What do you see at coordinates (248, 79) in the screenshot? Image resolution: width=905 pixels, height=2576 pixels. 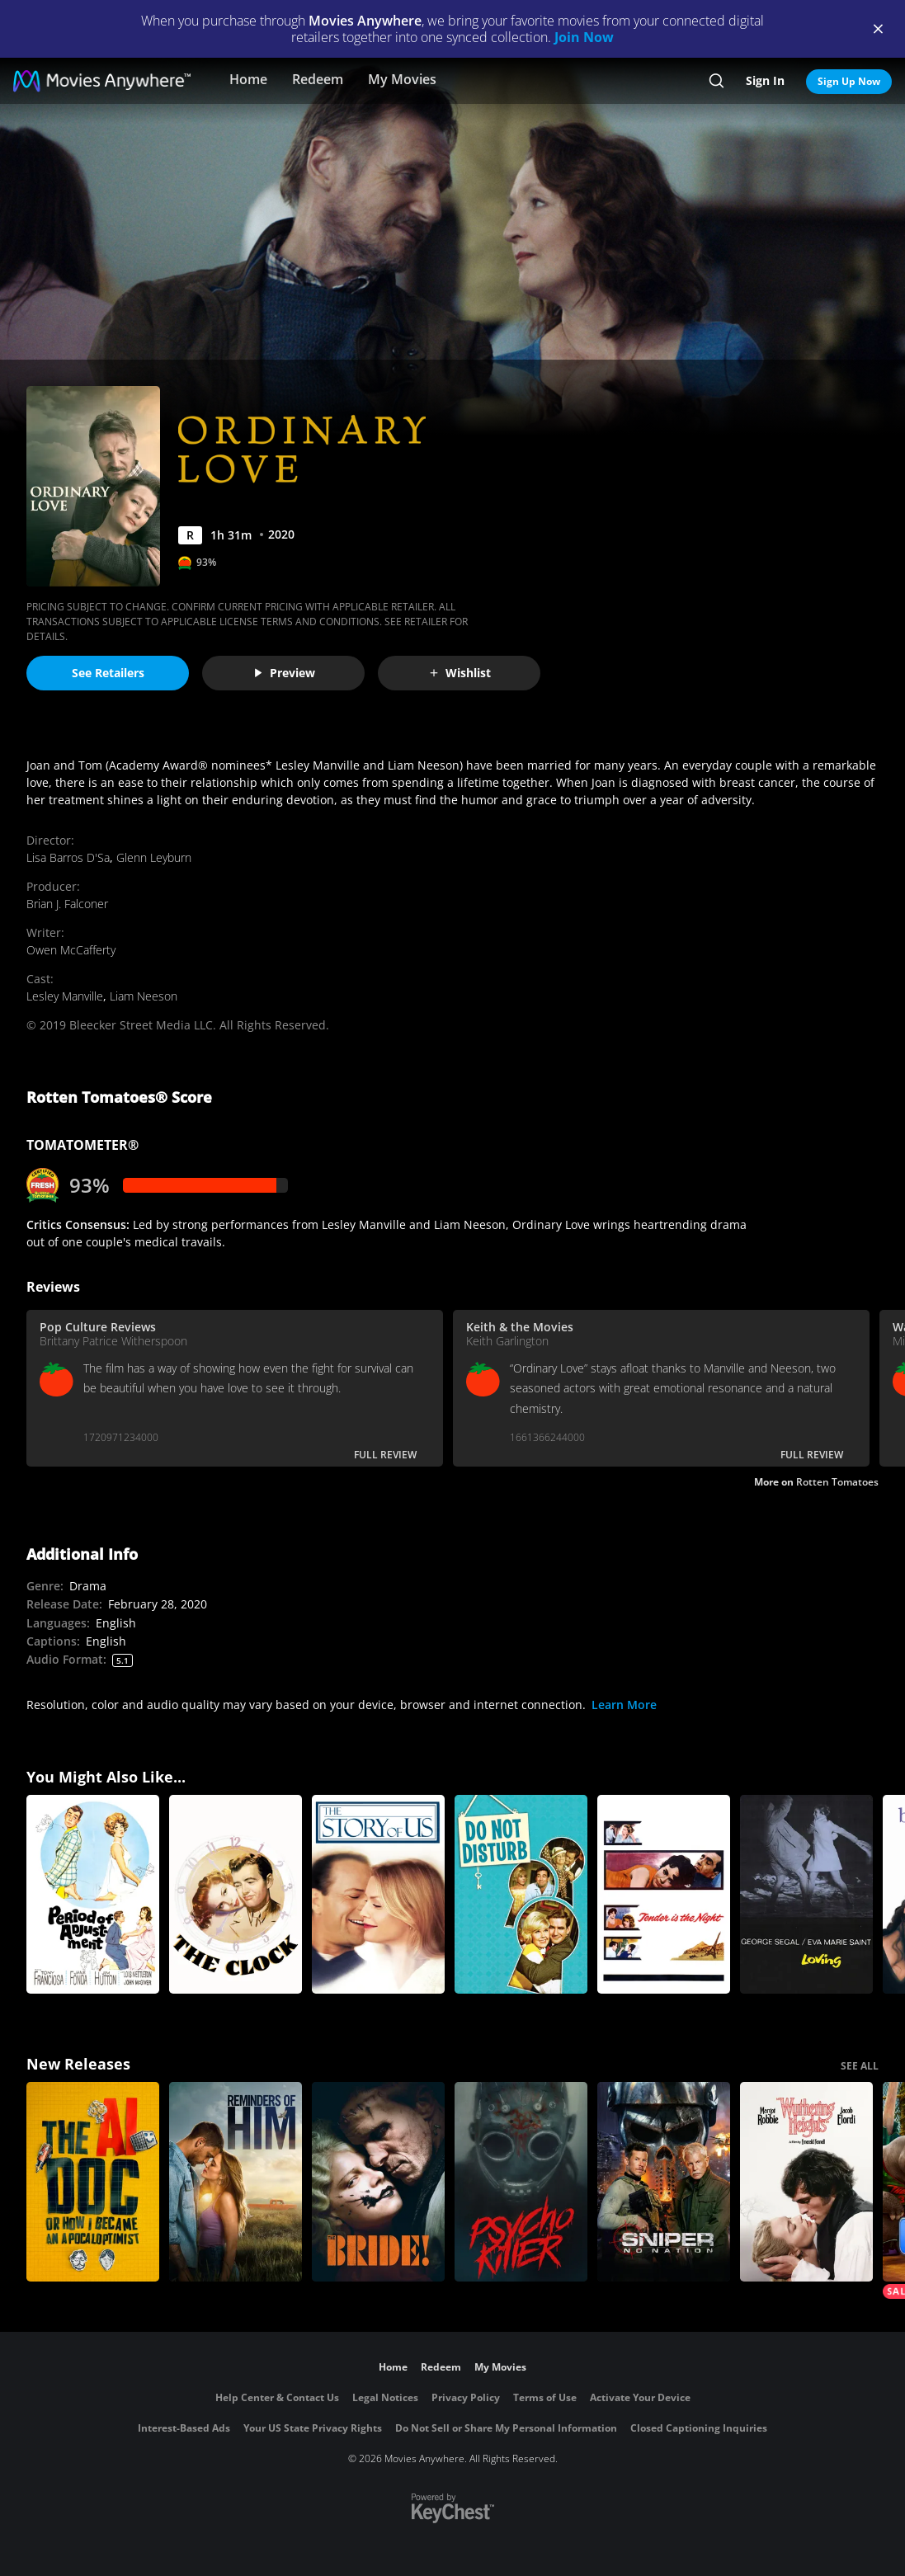 I see `Home` at bounding box center [248, 79].